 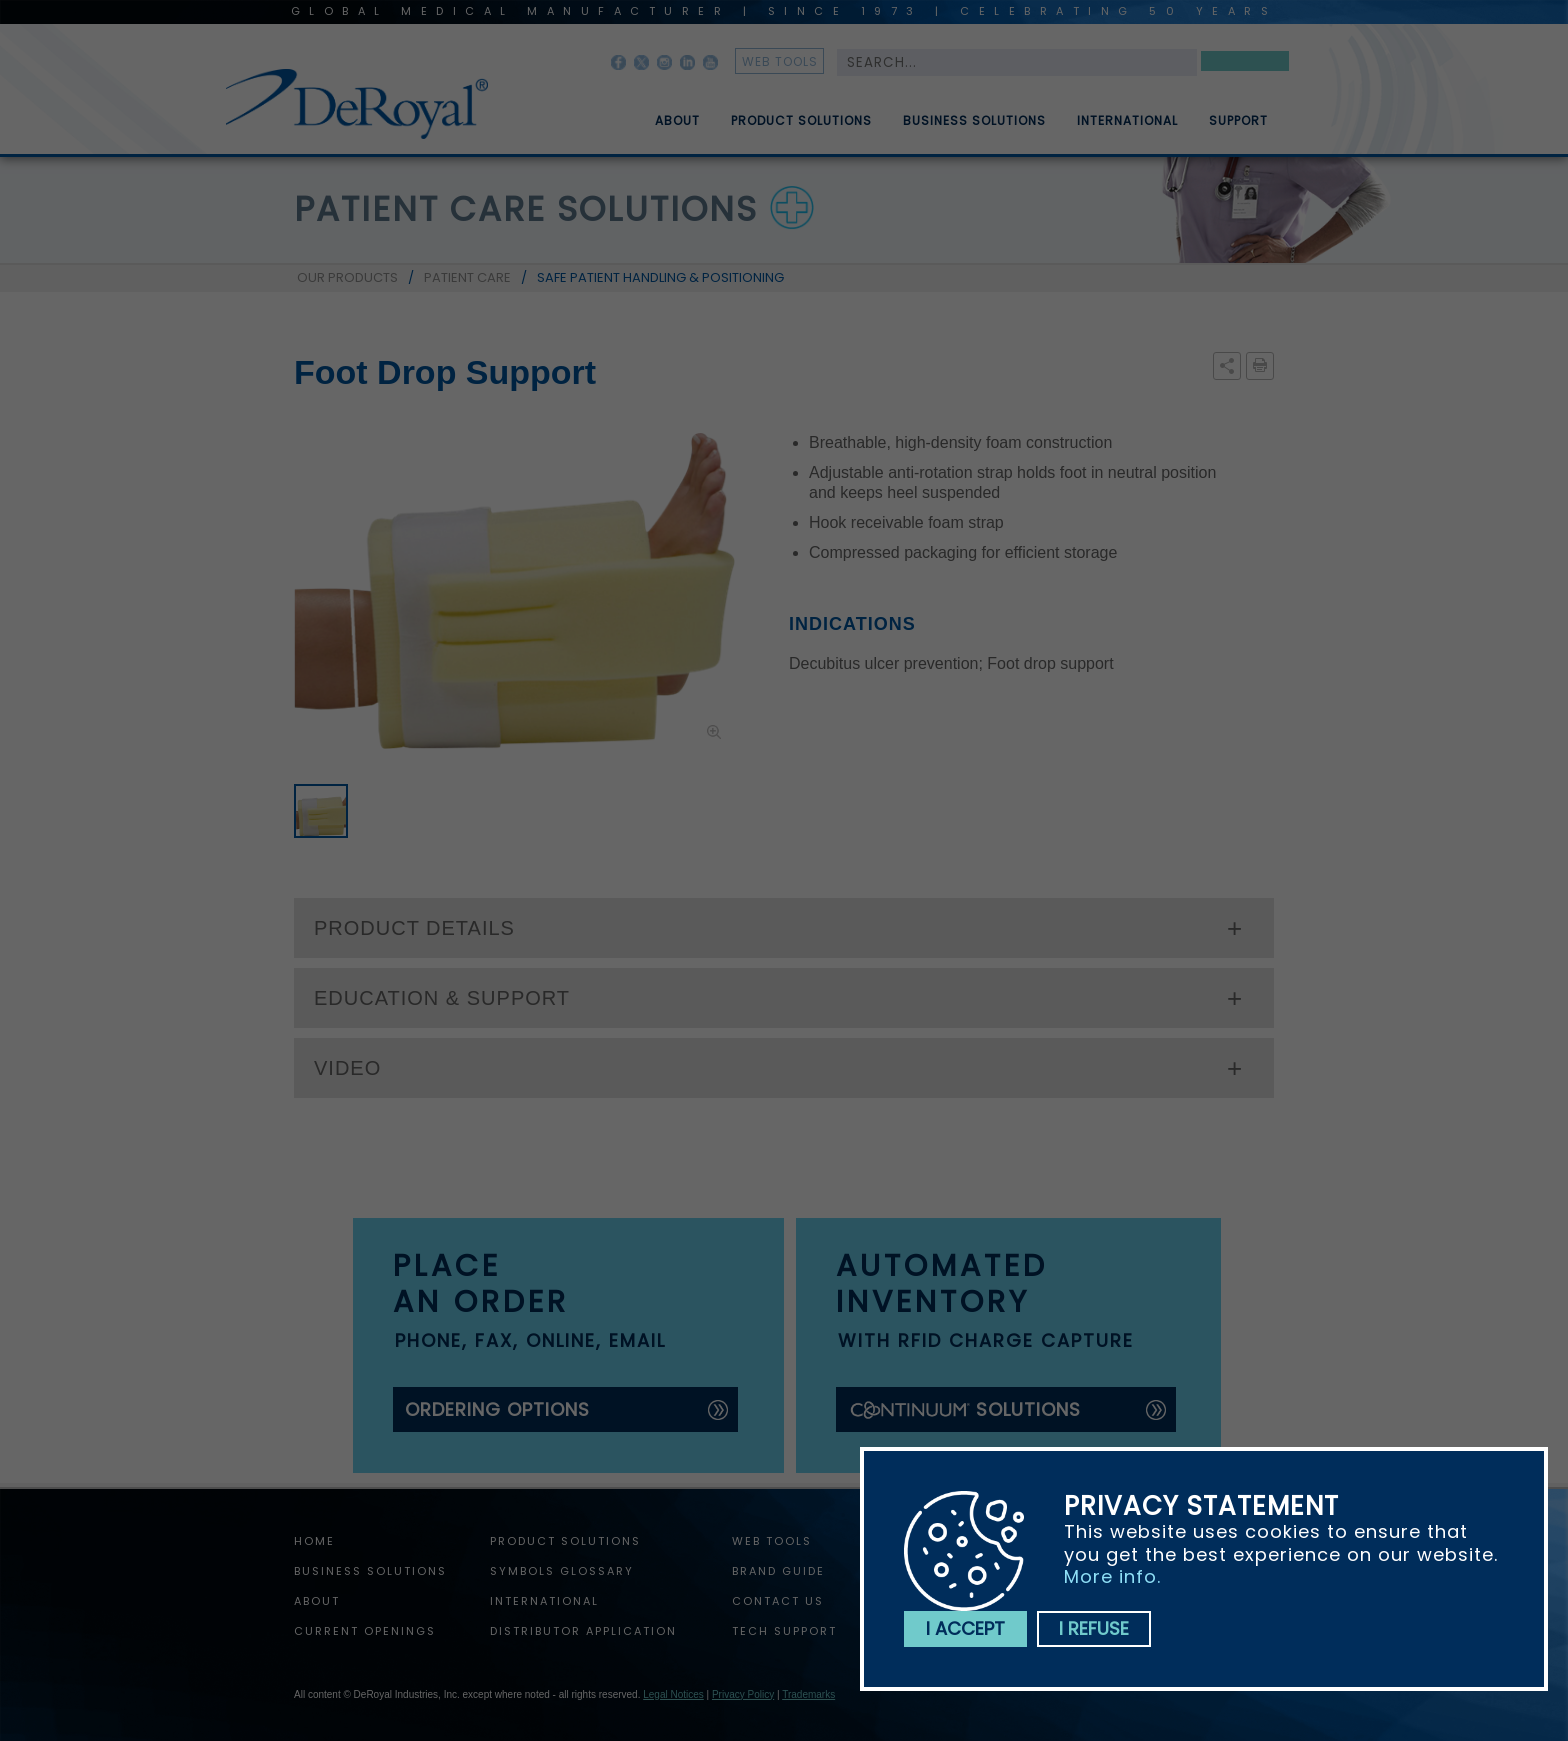 I want to click on Symbols Glossary, so click(x=562, y=1571).